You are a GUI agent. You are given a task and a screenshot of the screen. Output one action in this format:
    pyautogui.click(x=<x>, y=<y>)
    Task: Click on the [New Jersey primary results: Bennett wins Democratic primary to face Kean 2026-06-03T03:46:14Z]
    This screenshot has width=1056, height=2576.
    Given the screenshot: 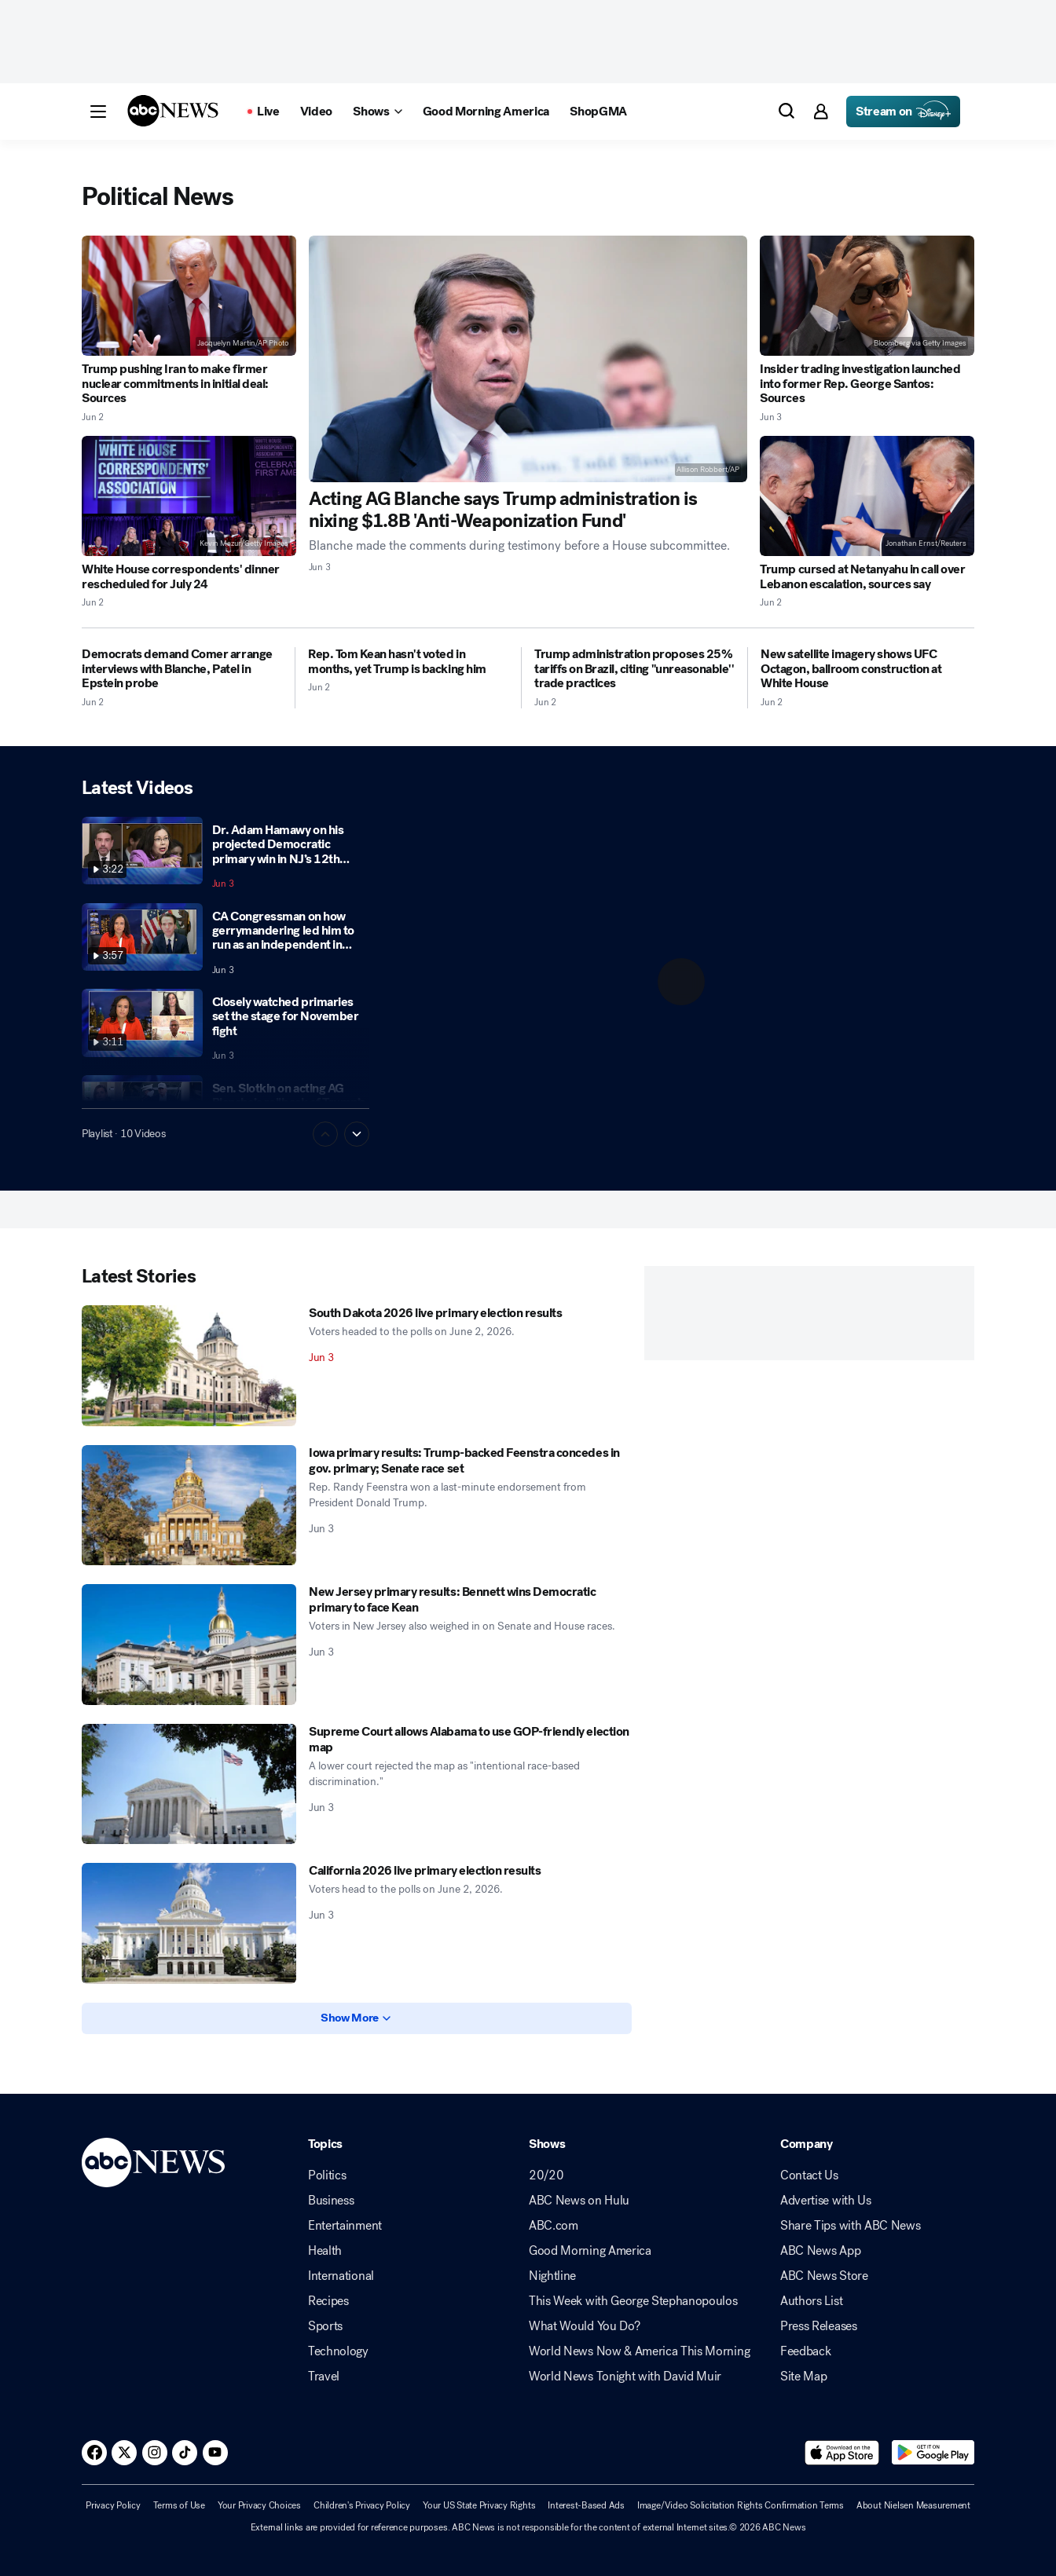 What is the action you would take?
    pyautogui.click(x=189, y=1644)
    